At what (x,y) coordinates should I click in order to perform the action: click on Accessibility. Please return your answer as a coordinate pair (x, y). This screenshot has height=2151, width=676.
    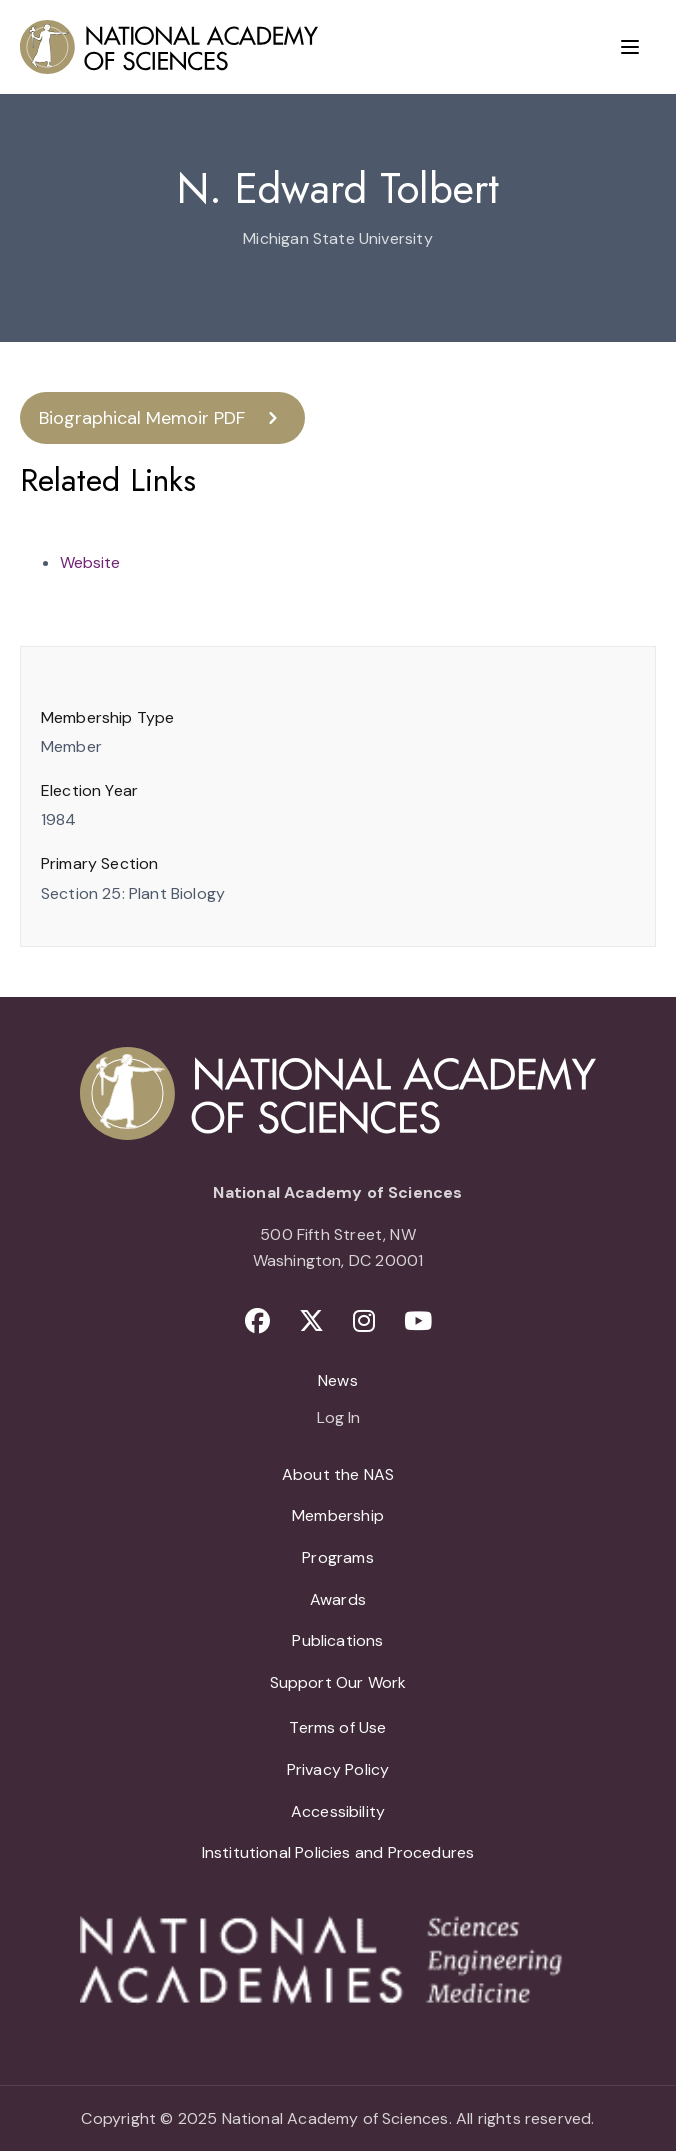
    Looking at the image, I should click on (338, 1811).